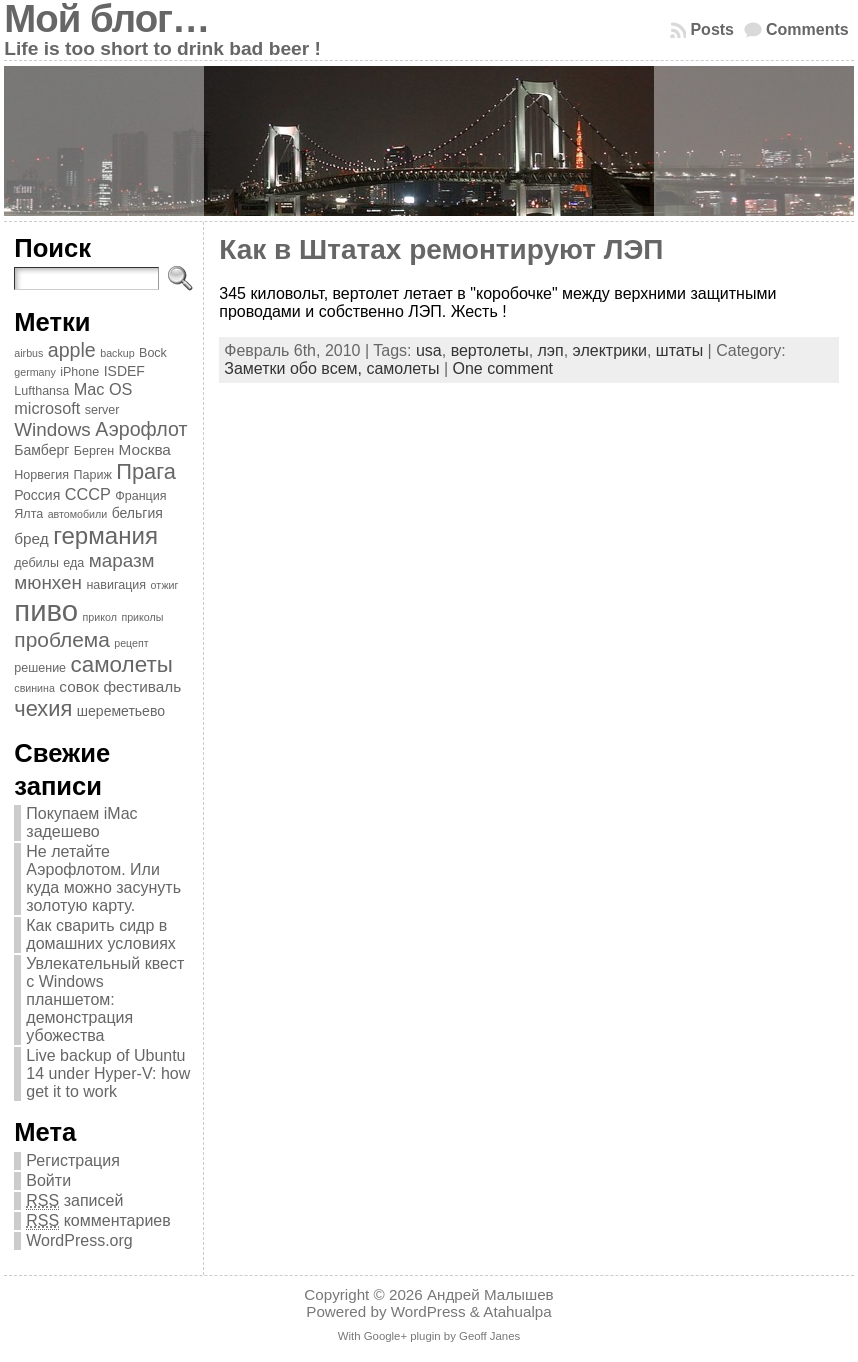  Describe the element at coordinates (41, 391) in the screenshot. I see `Lufthansa [Lufthansa (4 элемента)]` at that location.